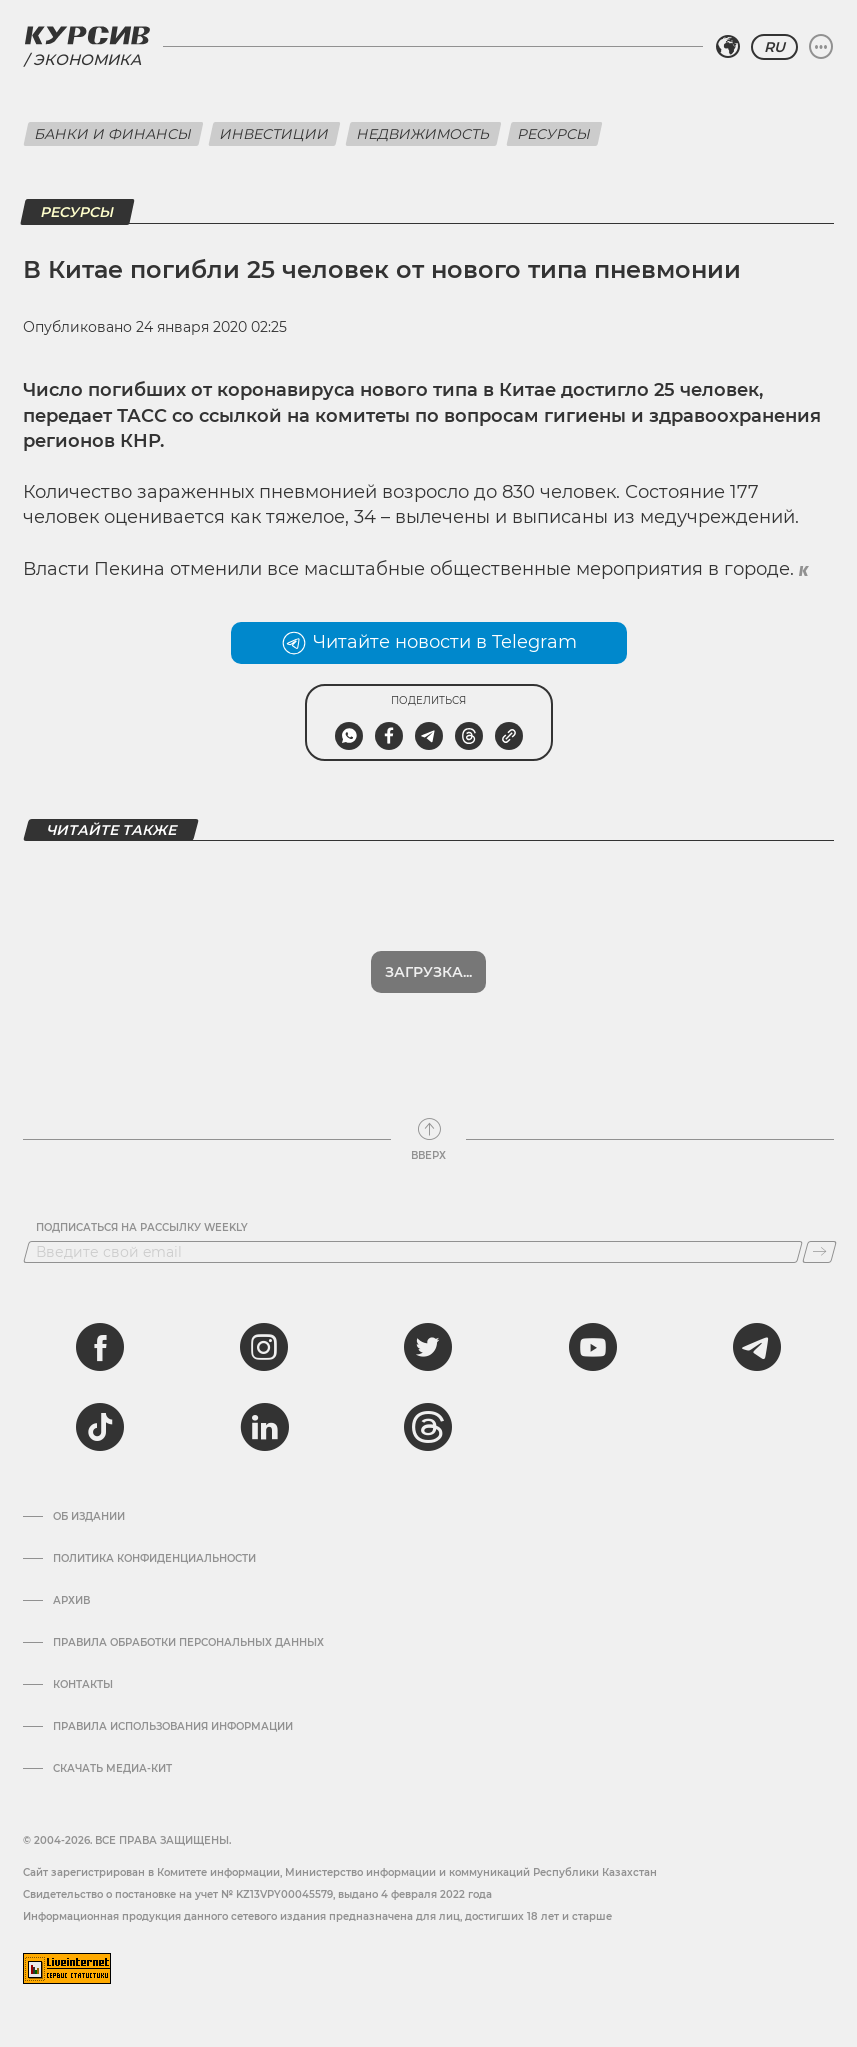 Image resolution: width=857 pixels, height=2047 pixels. I want to click on Недвижимость, so click(423, 134).